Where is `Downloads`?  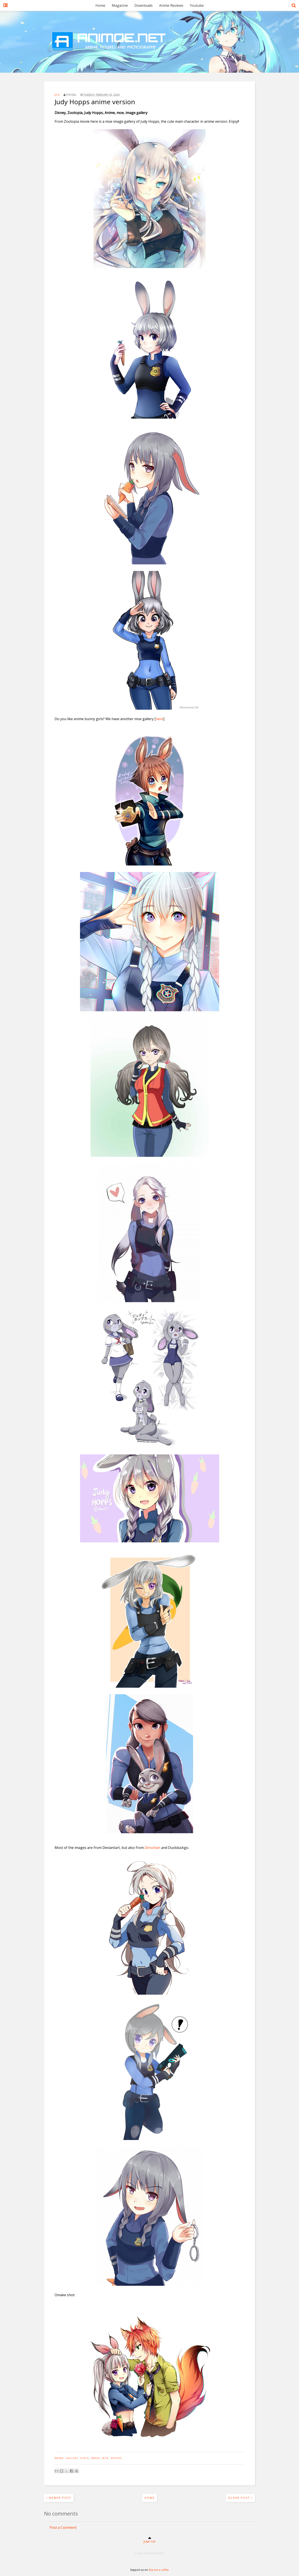 Downloads is located at coordinates (143, 5).